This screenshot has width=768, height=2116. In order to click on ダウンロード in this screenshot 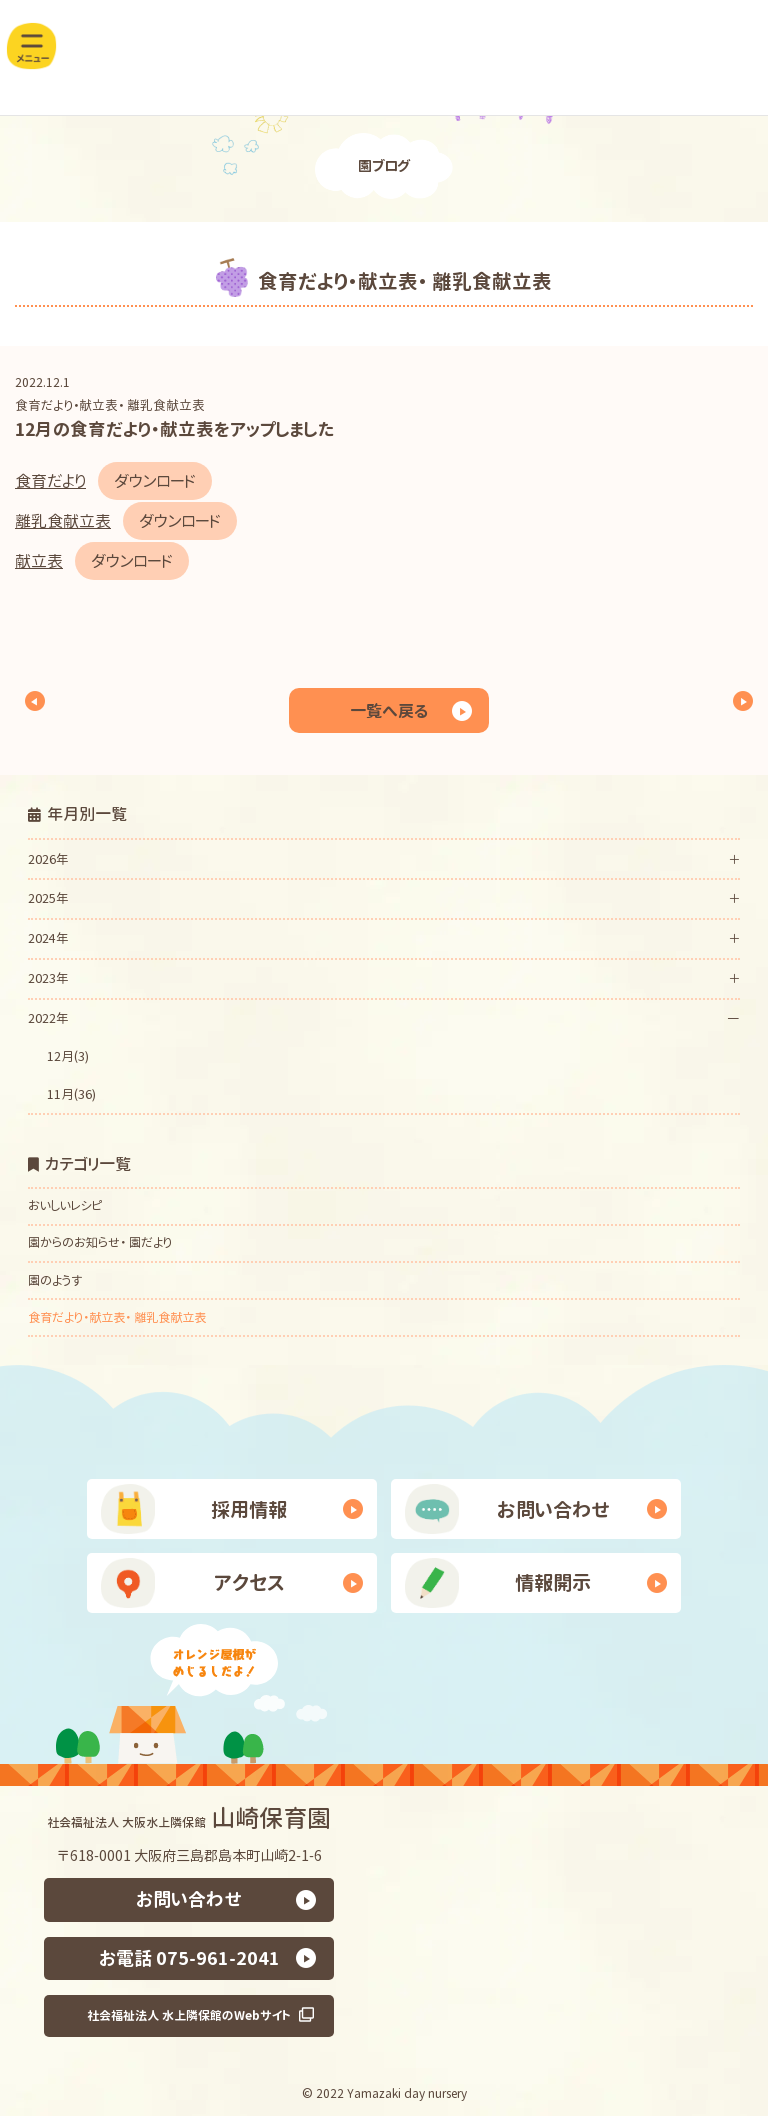, I will do `click(155, 481)`.